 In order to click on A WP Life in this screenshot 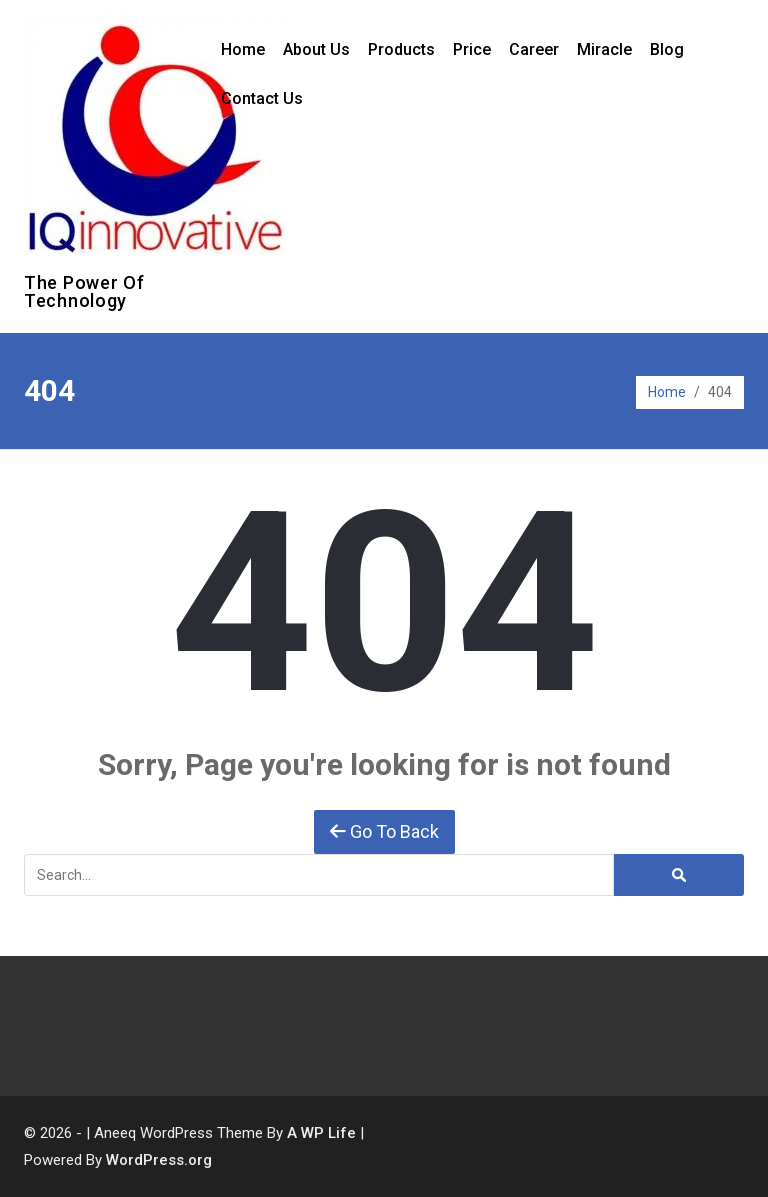, I will do `click(321, 1133)`.